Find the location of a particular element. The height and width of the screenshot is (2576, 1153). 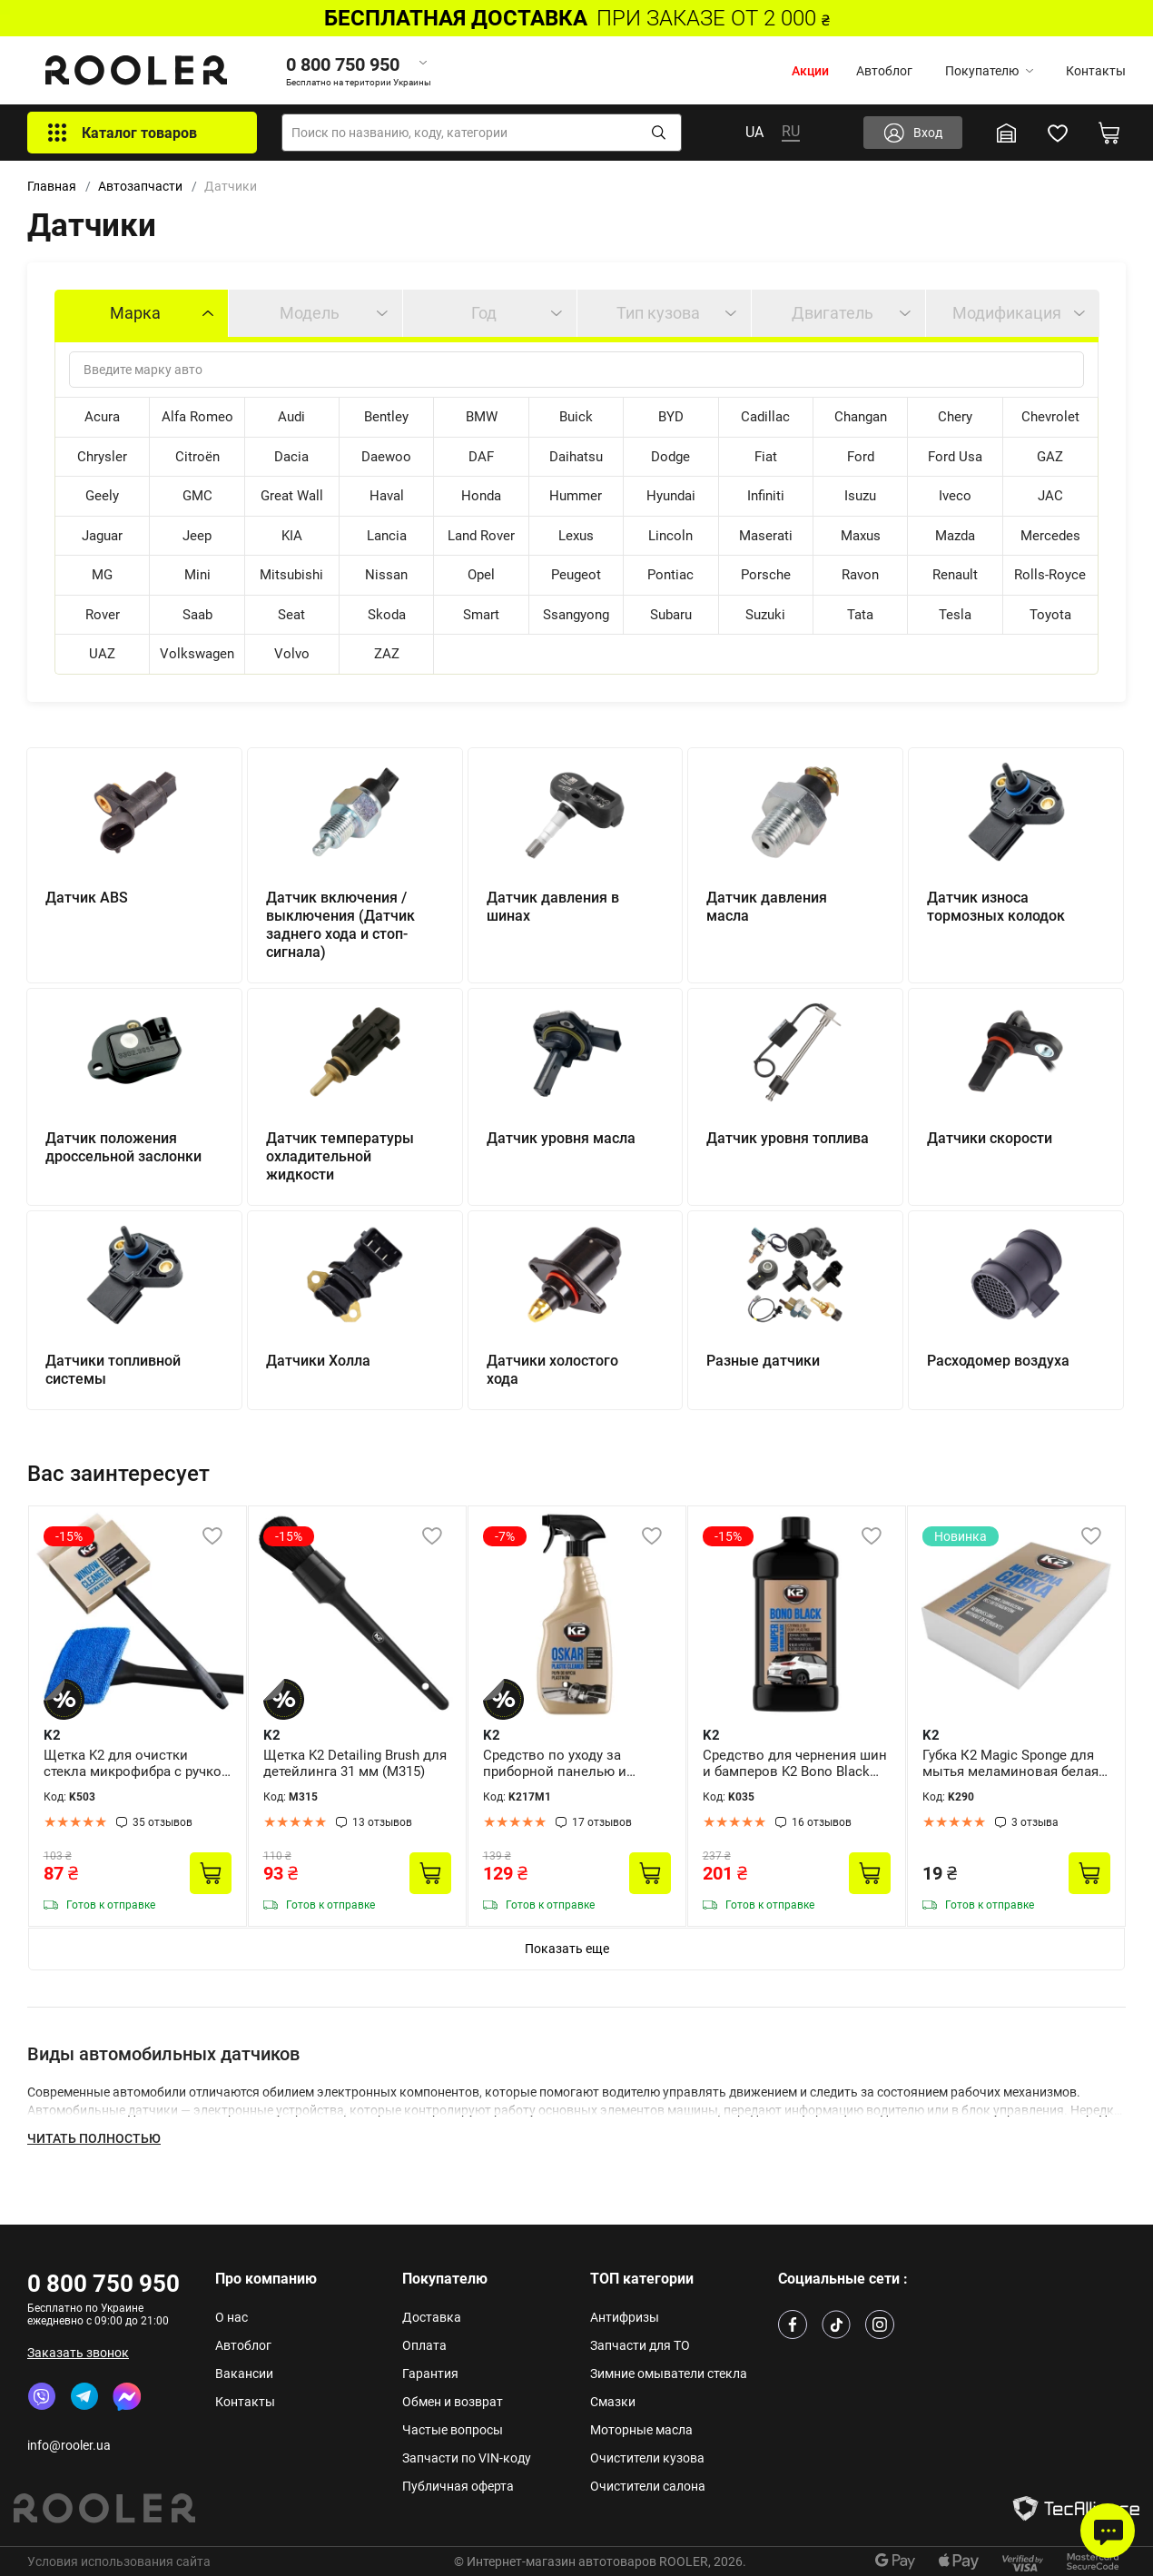

Частые вопросы is located at coordinates (452, 2430).